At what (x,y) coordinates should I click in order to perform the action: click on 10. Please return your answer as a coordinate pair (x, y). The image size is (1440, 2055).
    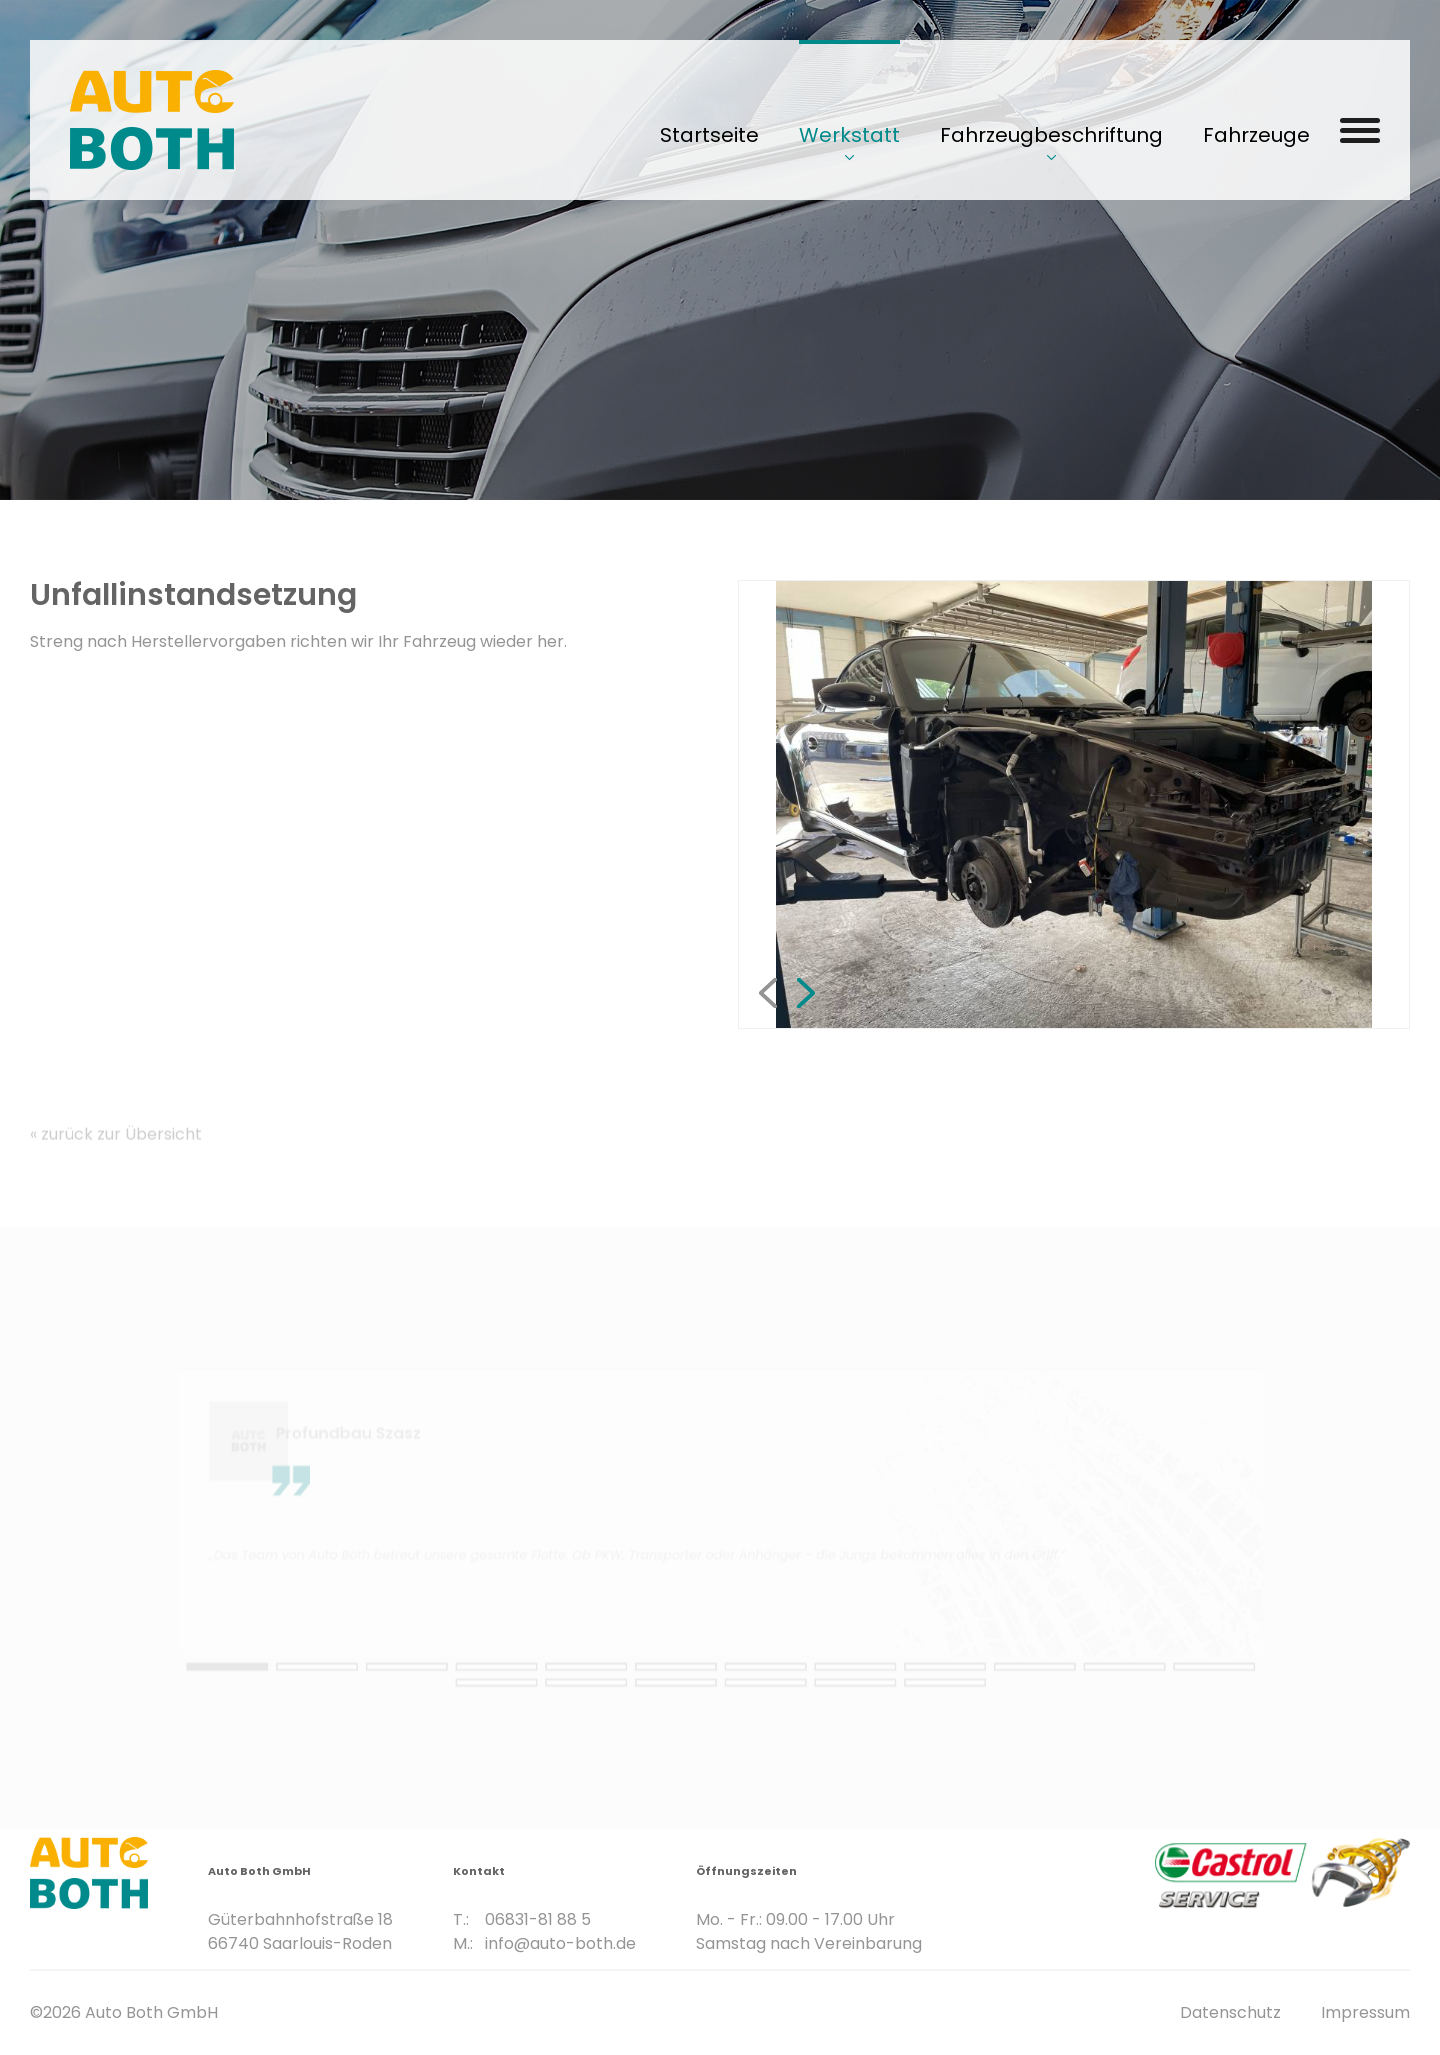
    Looking at the image, I should click on (913, 1675).